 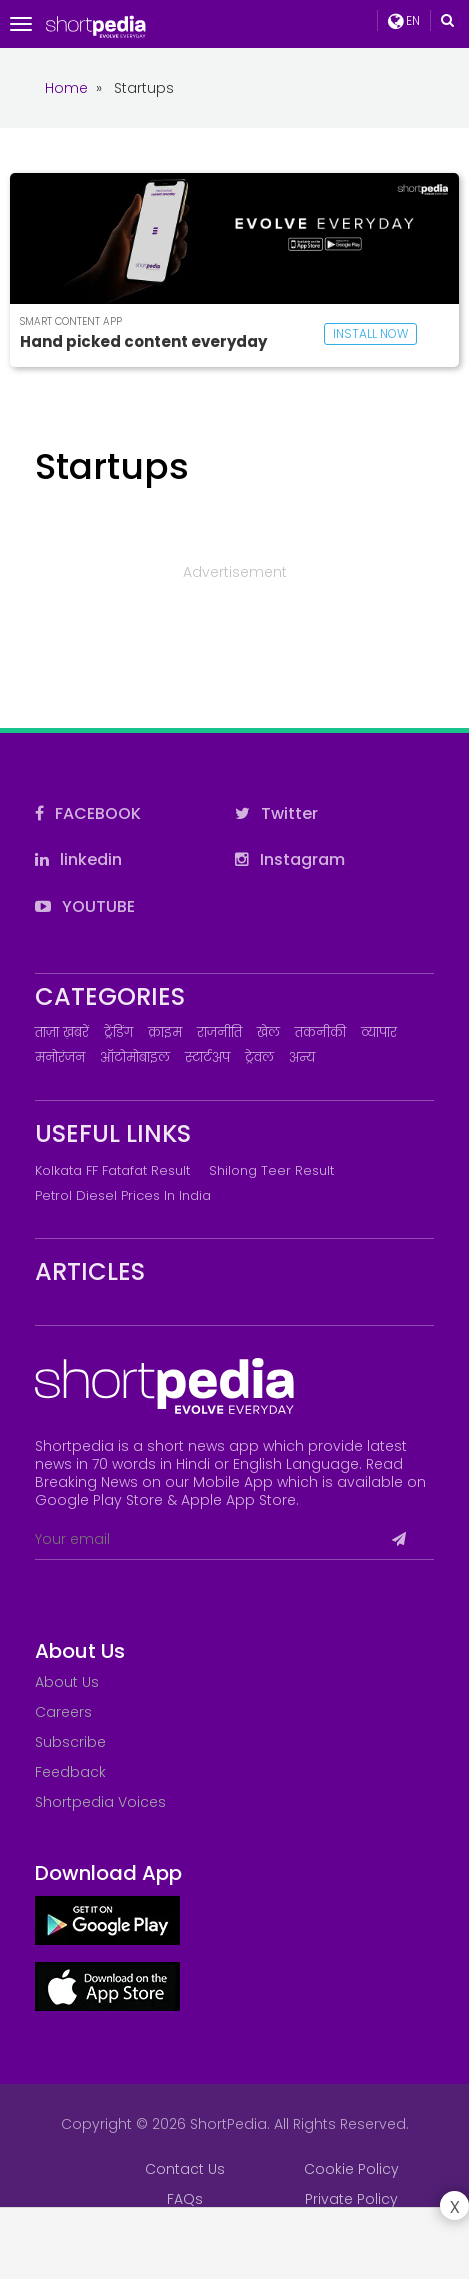 I want to click on Private Policy, so click(x=351, y=2199).